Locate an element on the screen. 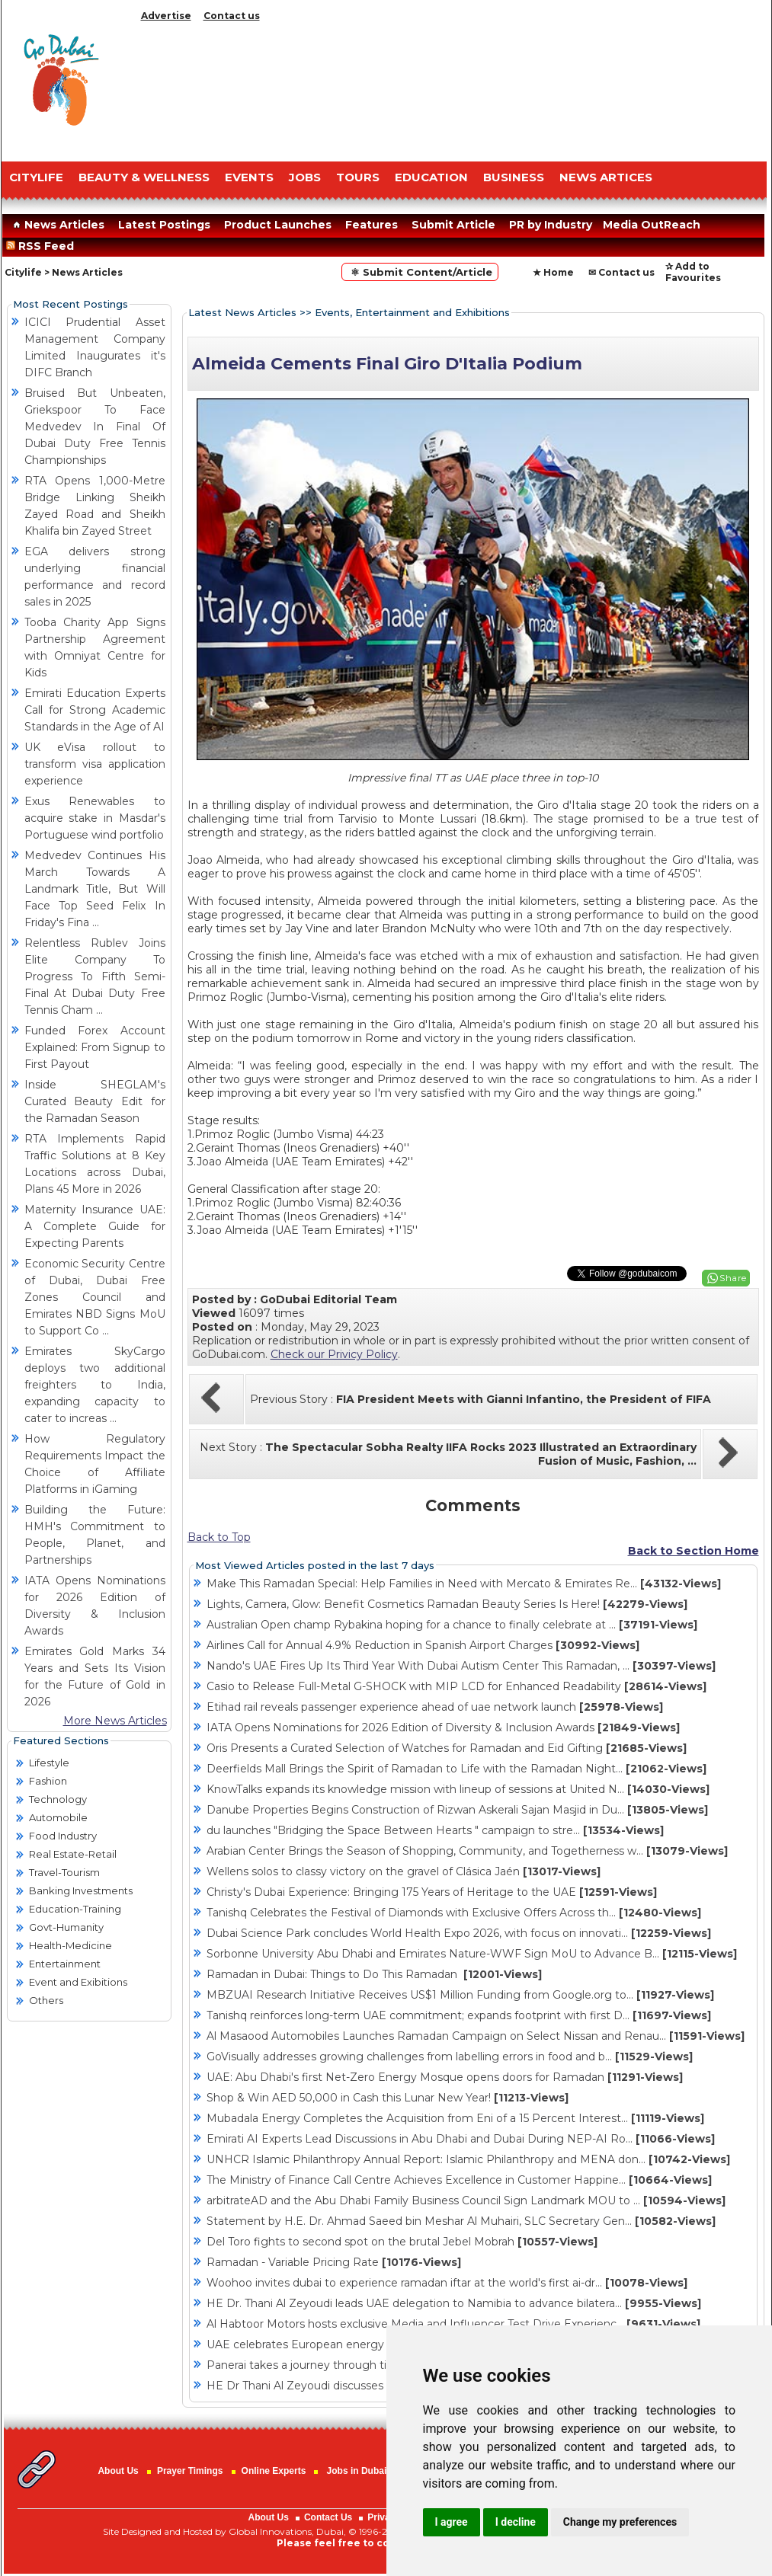 The height and width of the screenshot is (2576, 772). Jobs in Dubai is located at coordinates (357, 2471).